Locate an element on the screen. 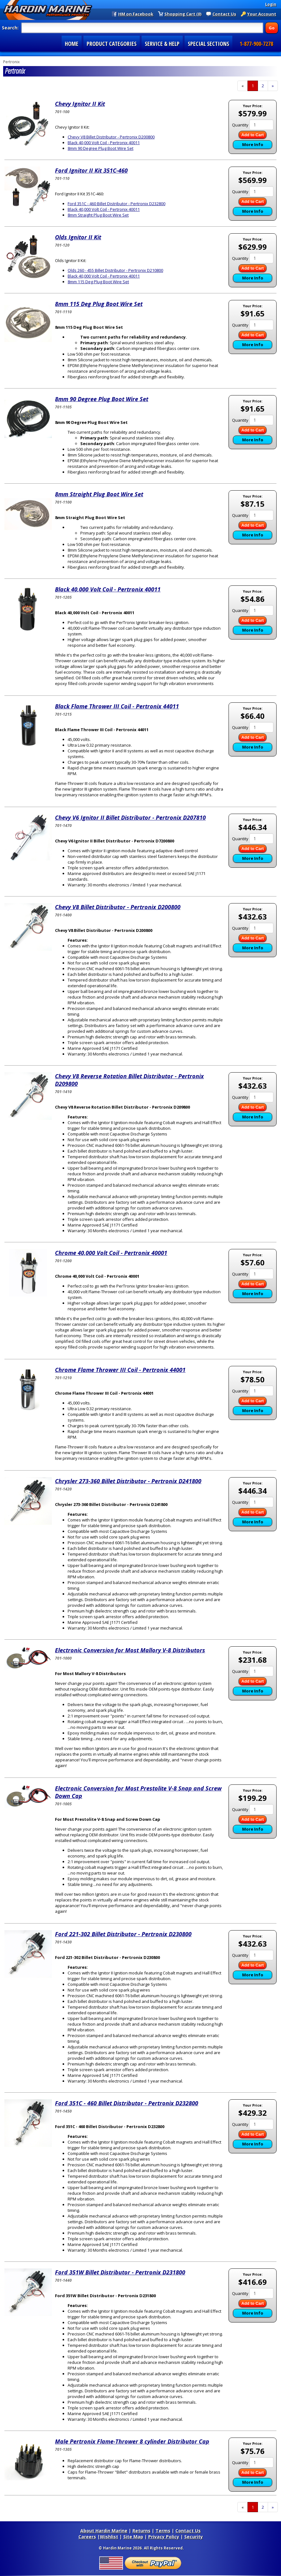 This screenshot has width=281, height=2576. Contact Us is located at coordinates (224, 13).